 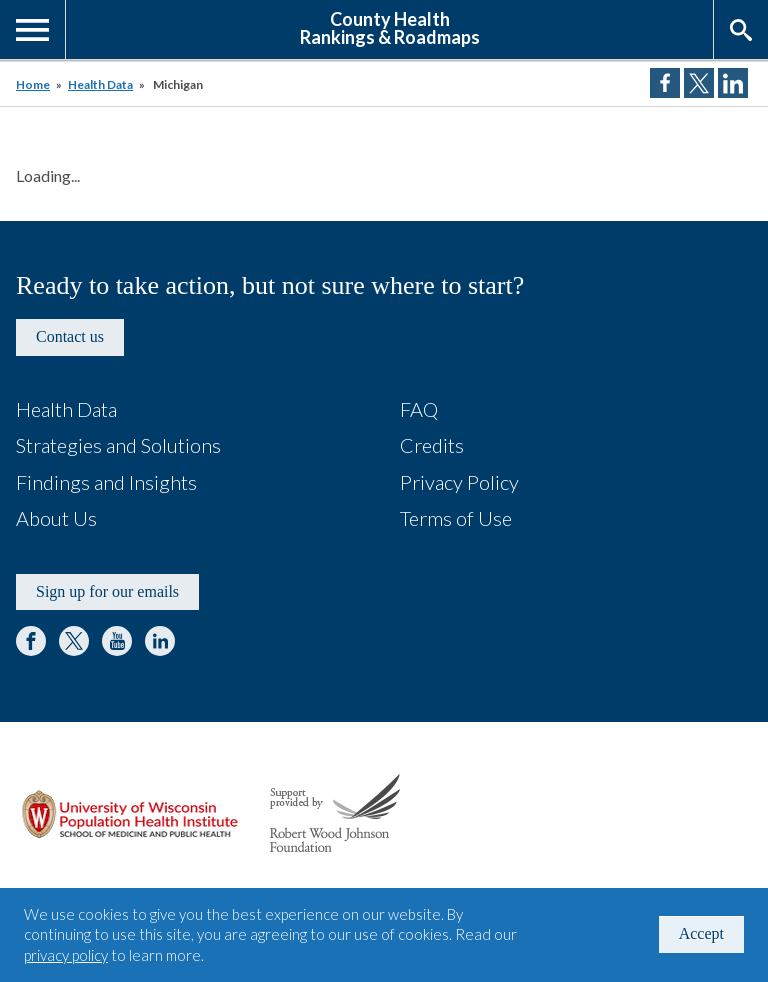 What do you see at coordinates (390, 27) in the screenshot?
I see `County HealthRankings & Roadmaps` at bounding box center [390, 27].